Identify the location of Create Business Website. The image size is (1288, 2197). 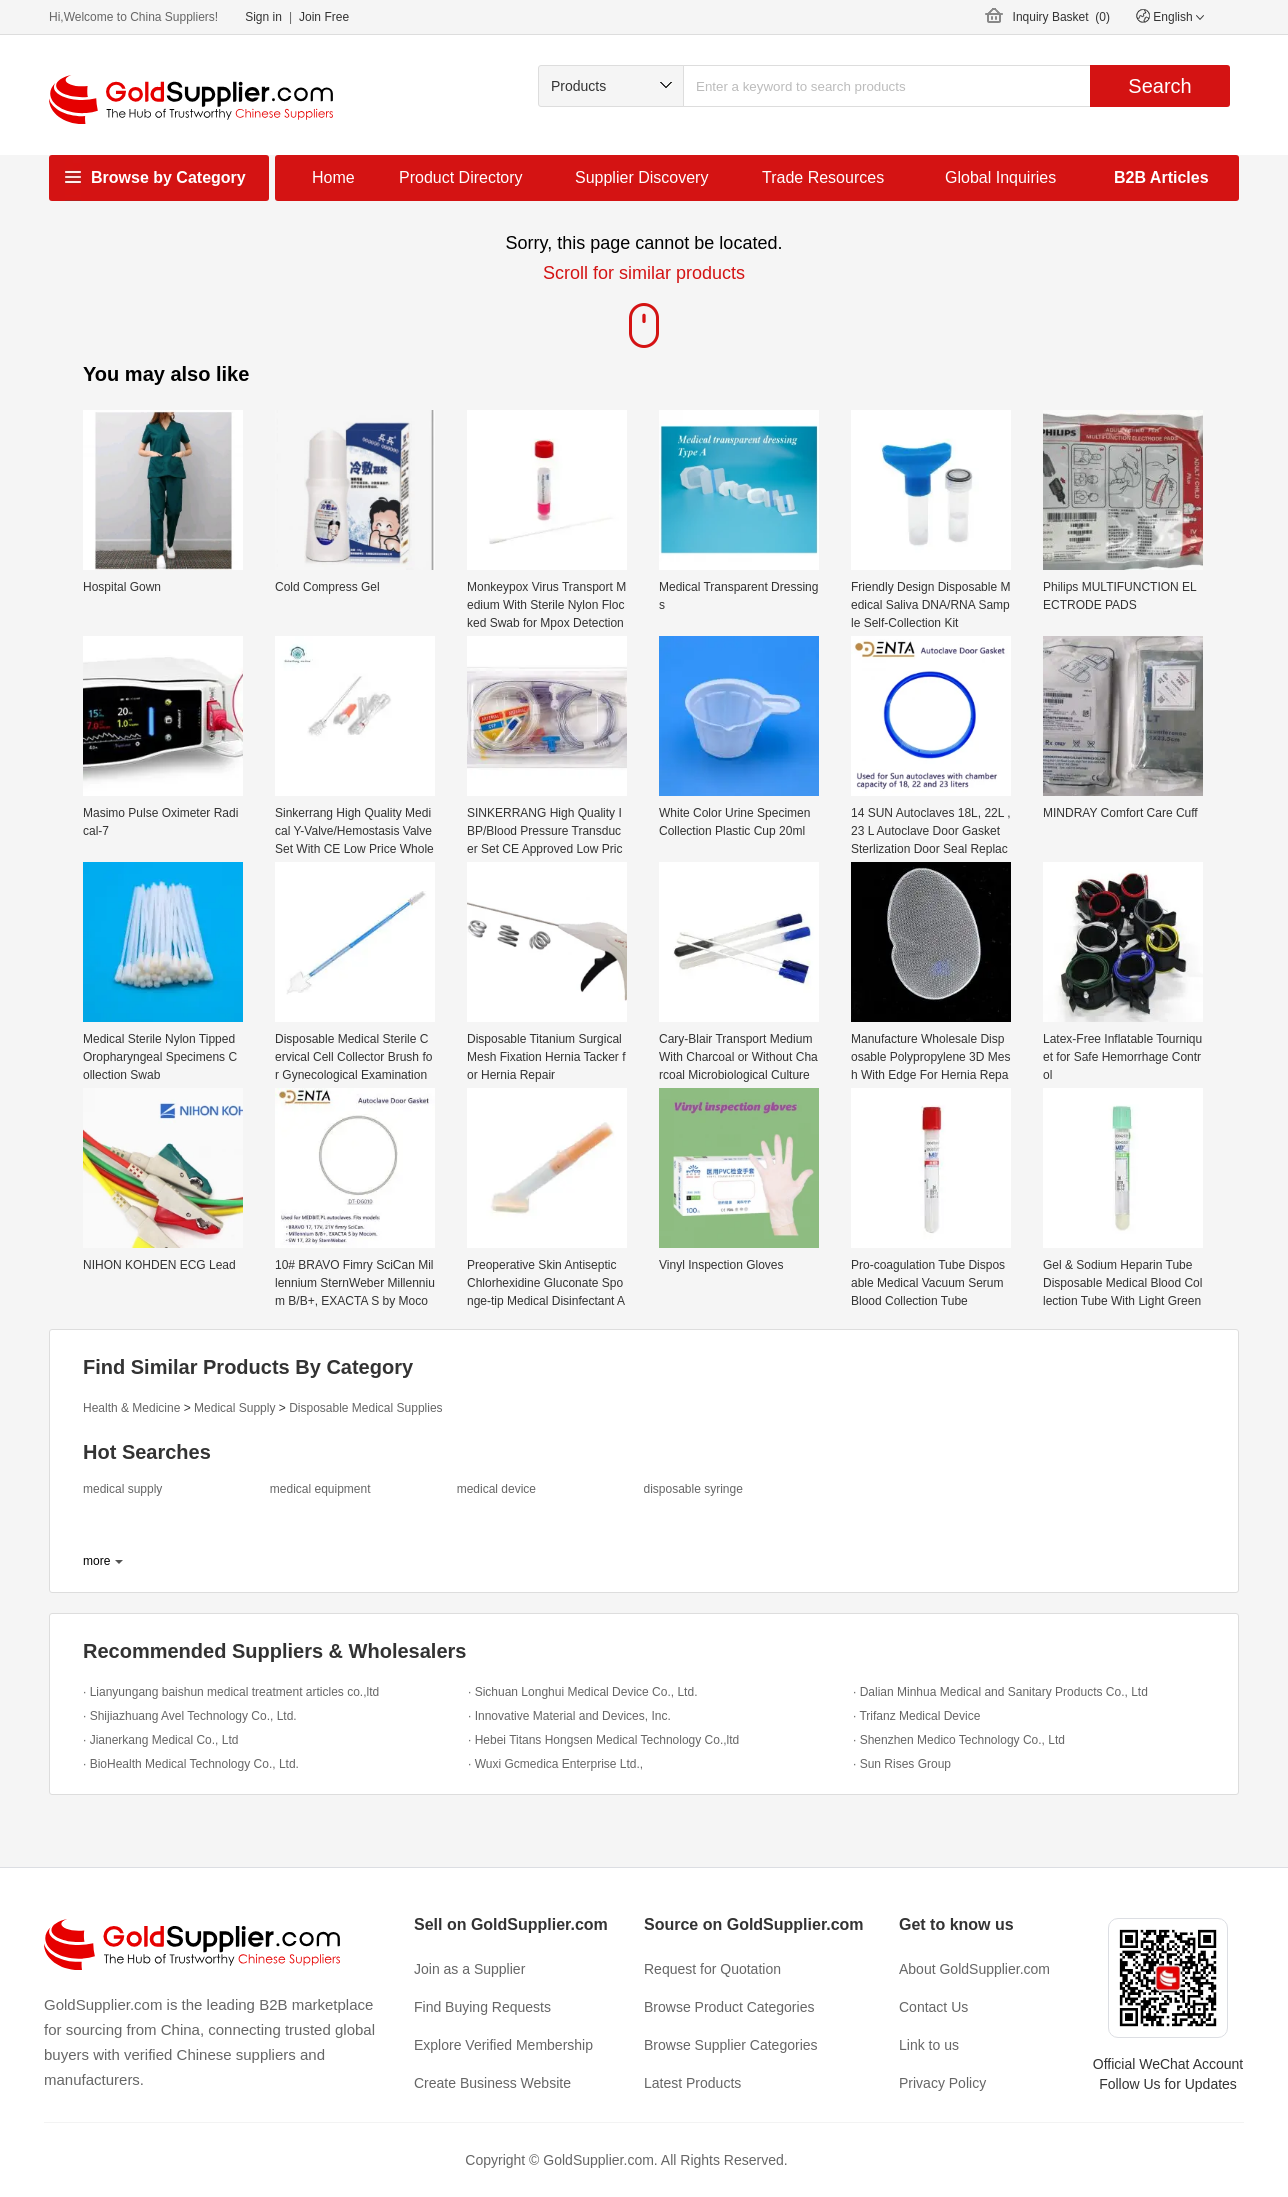
(492, 2083).